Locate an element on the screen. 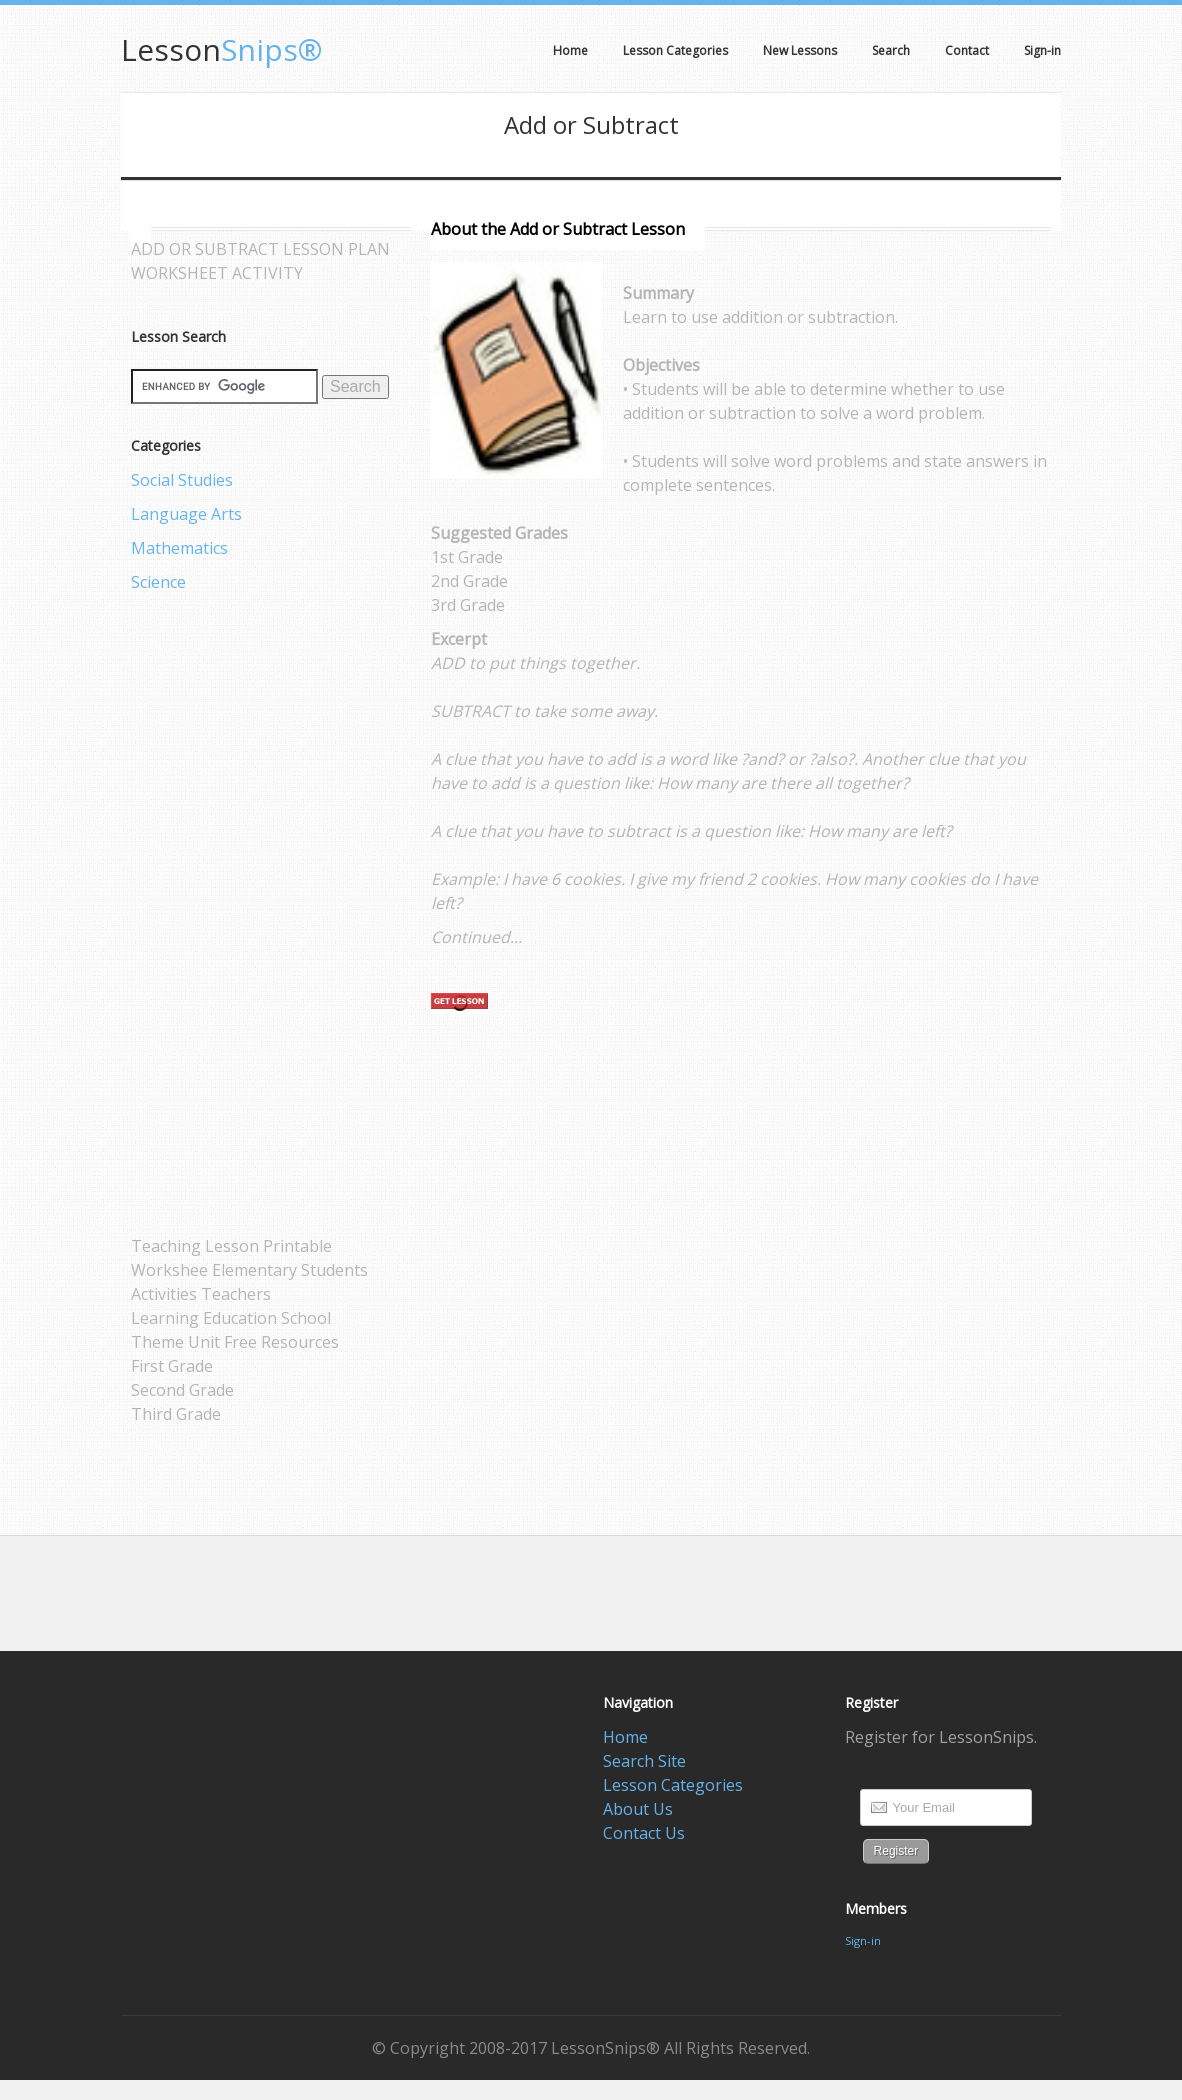 Image resolution: width=1182 pixels, height=2100 pixels. Lesson Categories is located at coordinates (673, 1785).